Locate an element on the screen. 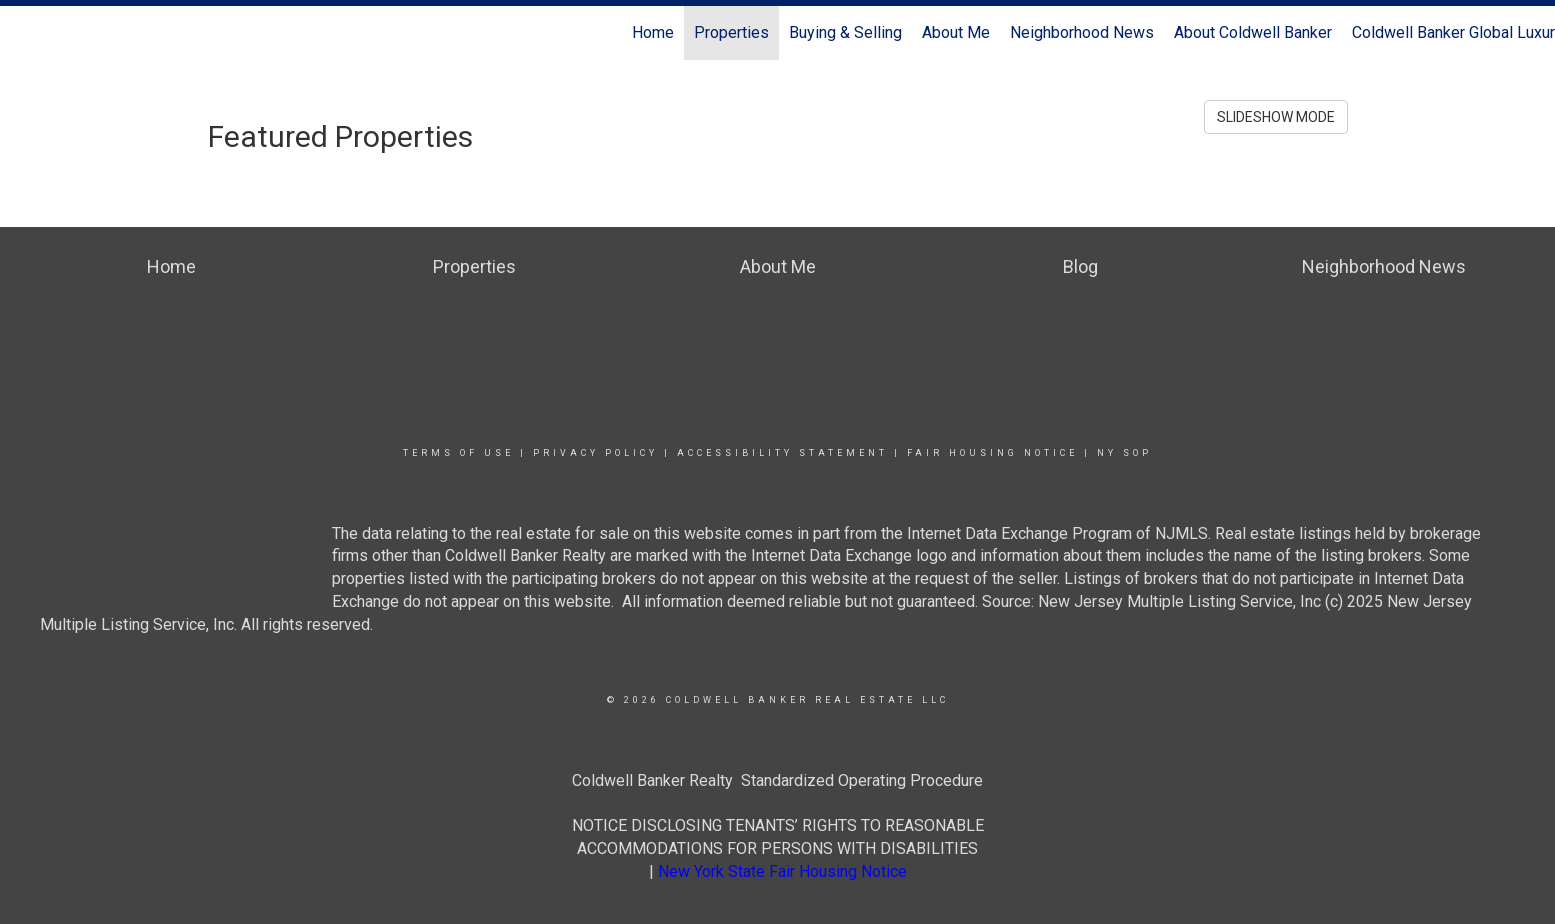  Fair Housing Notice is located at coordinates (992, 453).